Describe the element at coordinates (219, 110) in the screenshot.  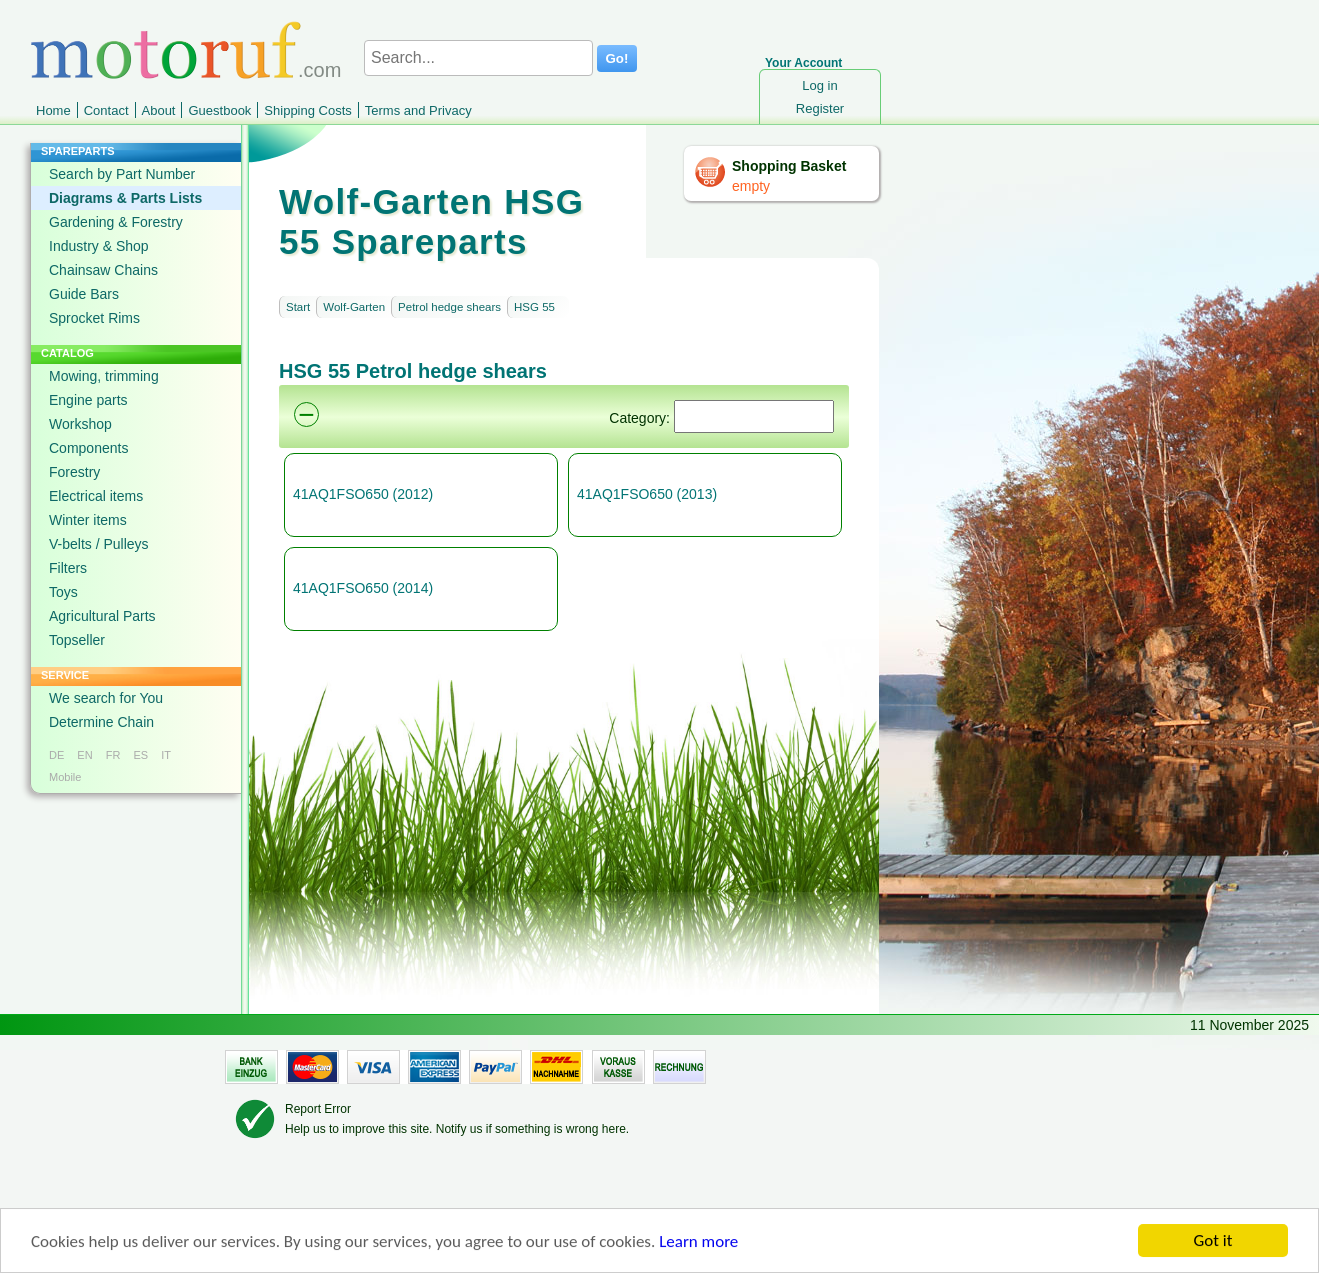
I see `Guestbook` at that location.